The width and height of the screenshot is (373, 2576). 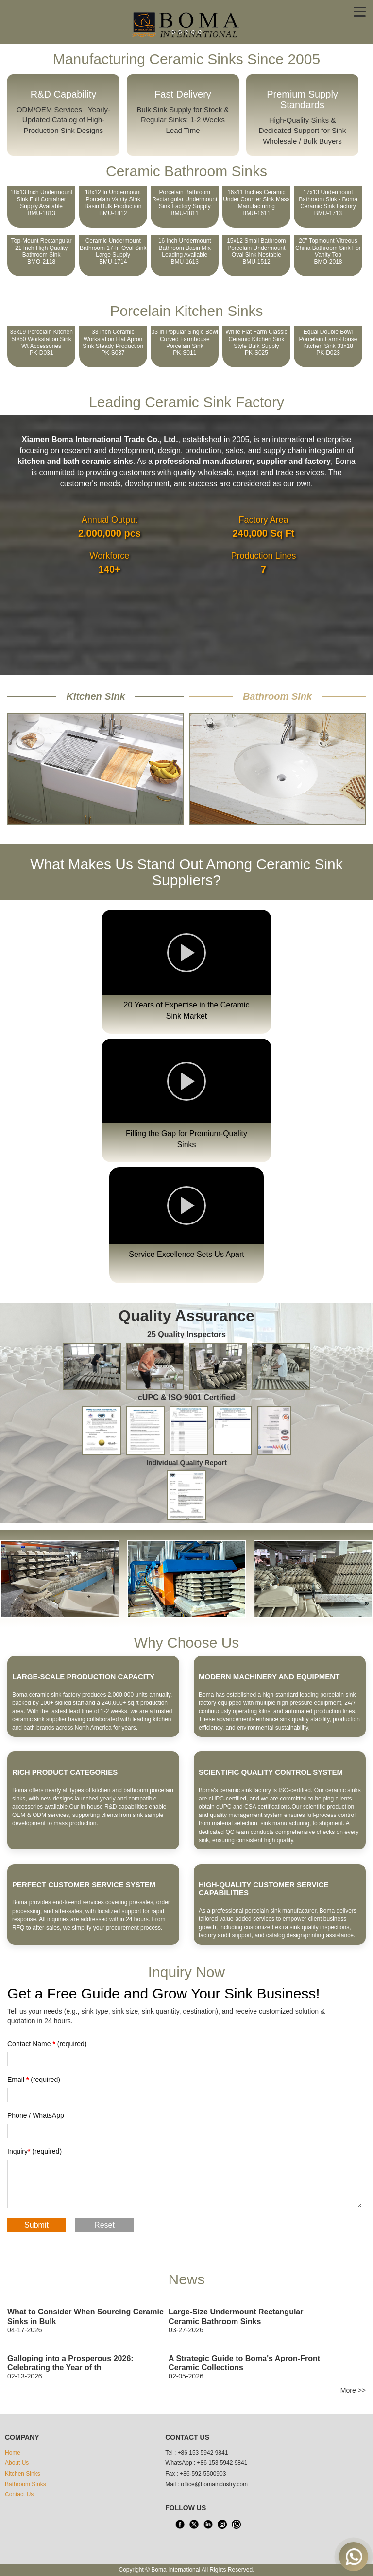 I want to click on Top-mount Rectangular 21 Inch High Quality Bathroom SinkBMO-2118, so click(x=41, y=251).